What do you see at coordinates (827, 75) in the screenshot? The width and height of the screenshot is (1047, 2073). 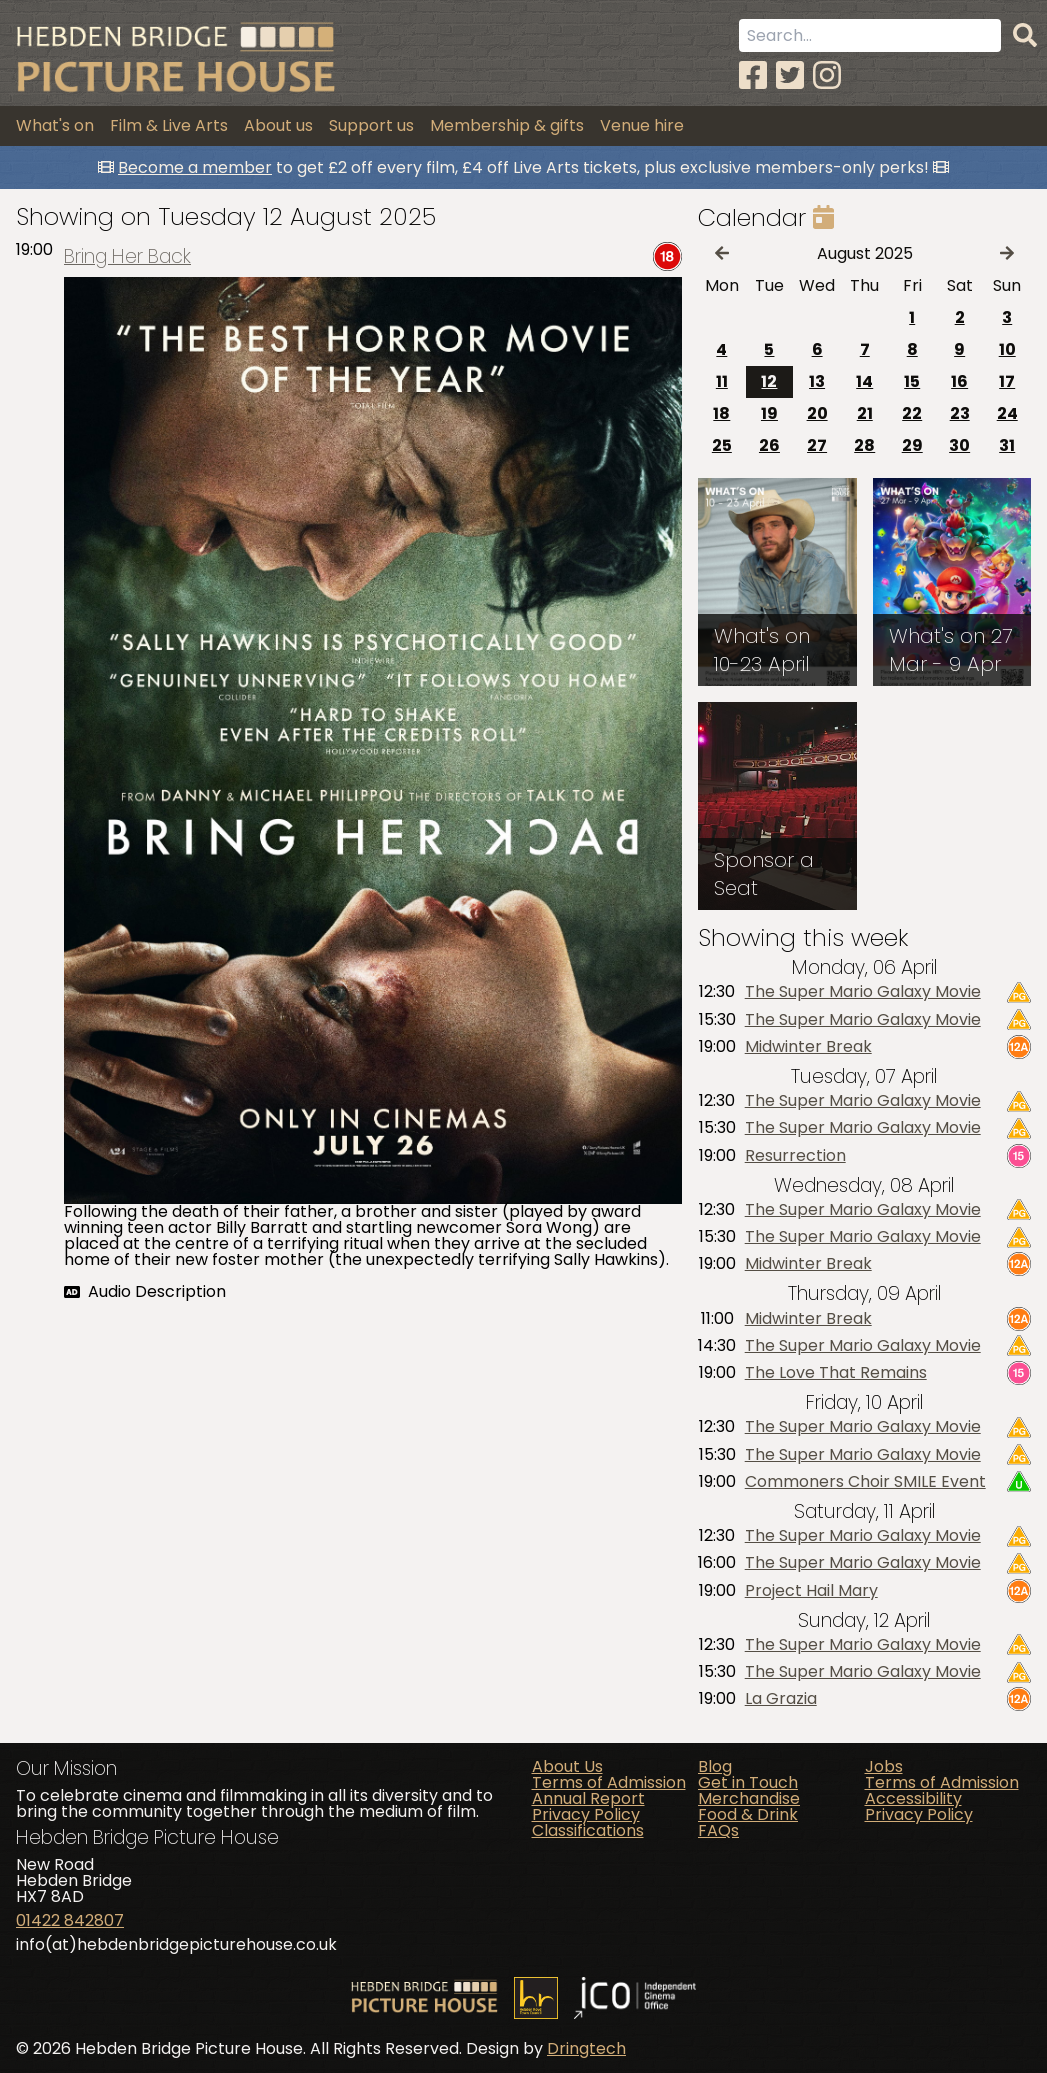 I see `[Instagram]` at bounding box center [827, 75].